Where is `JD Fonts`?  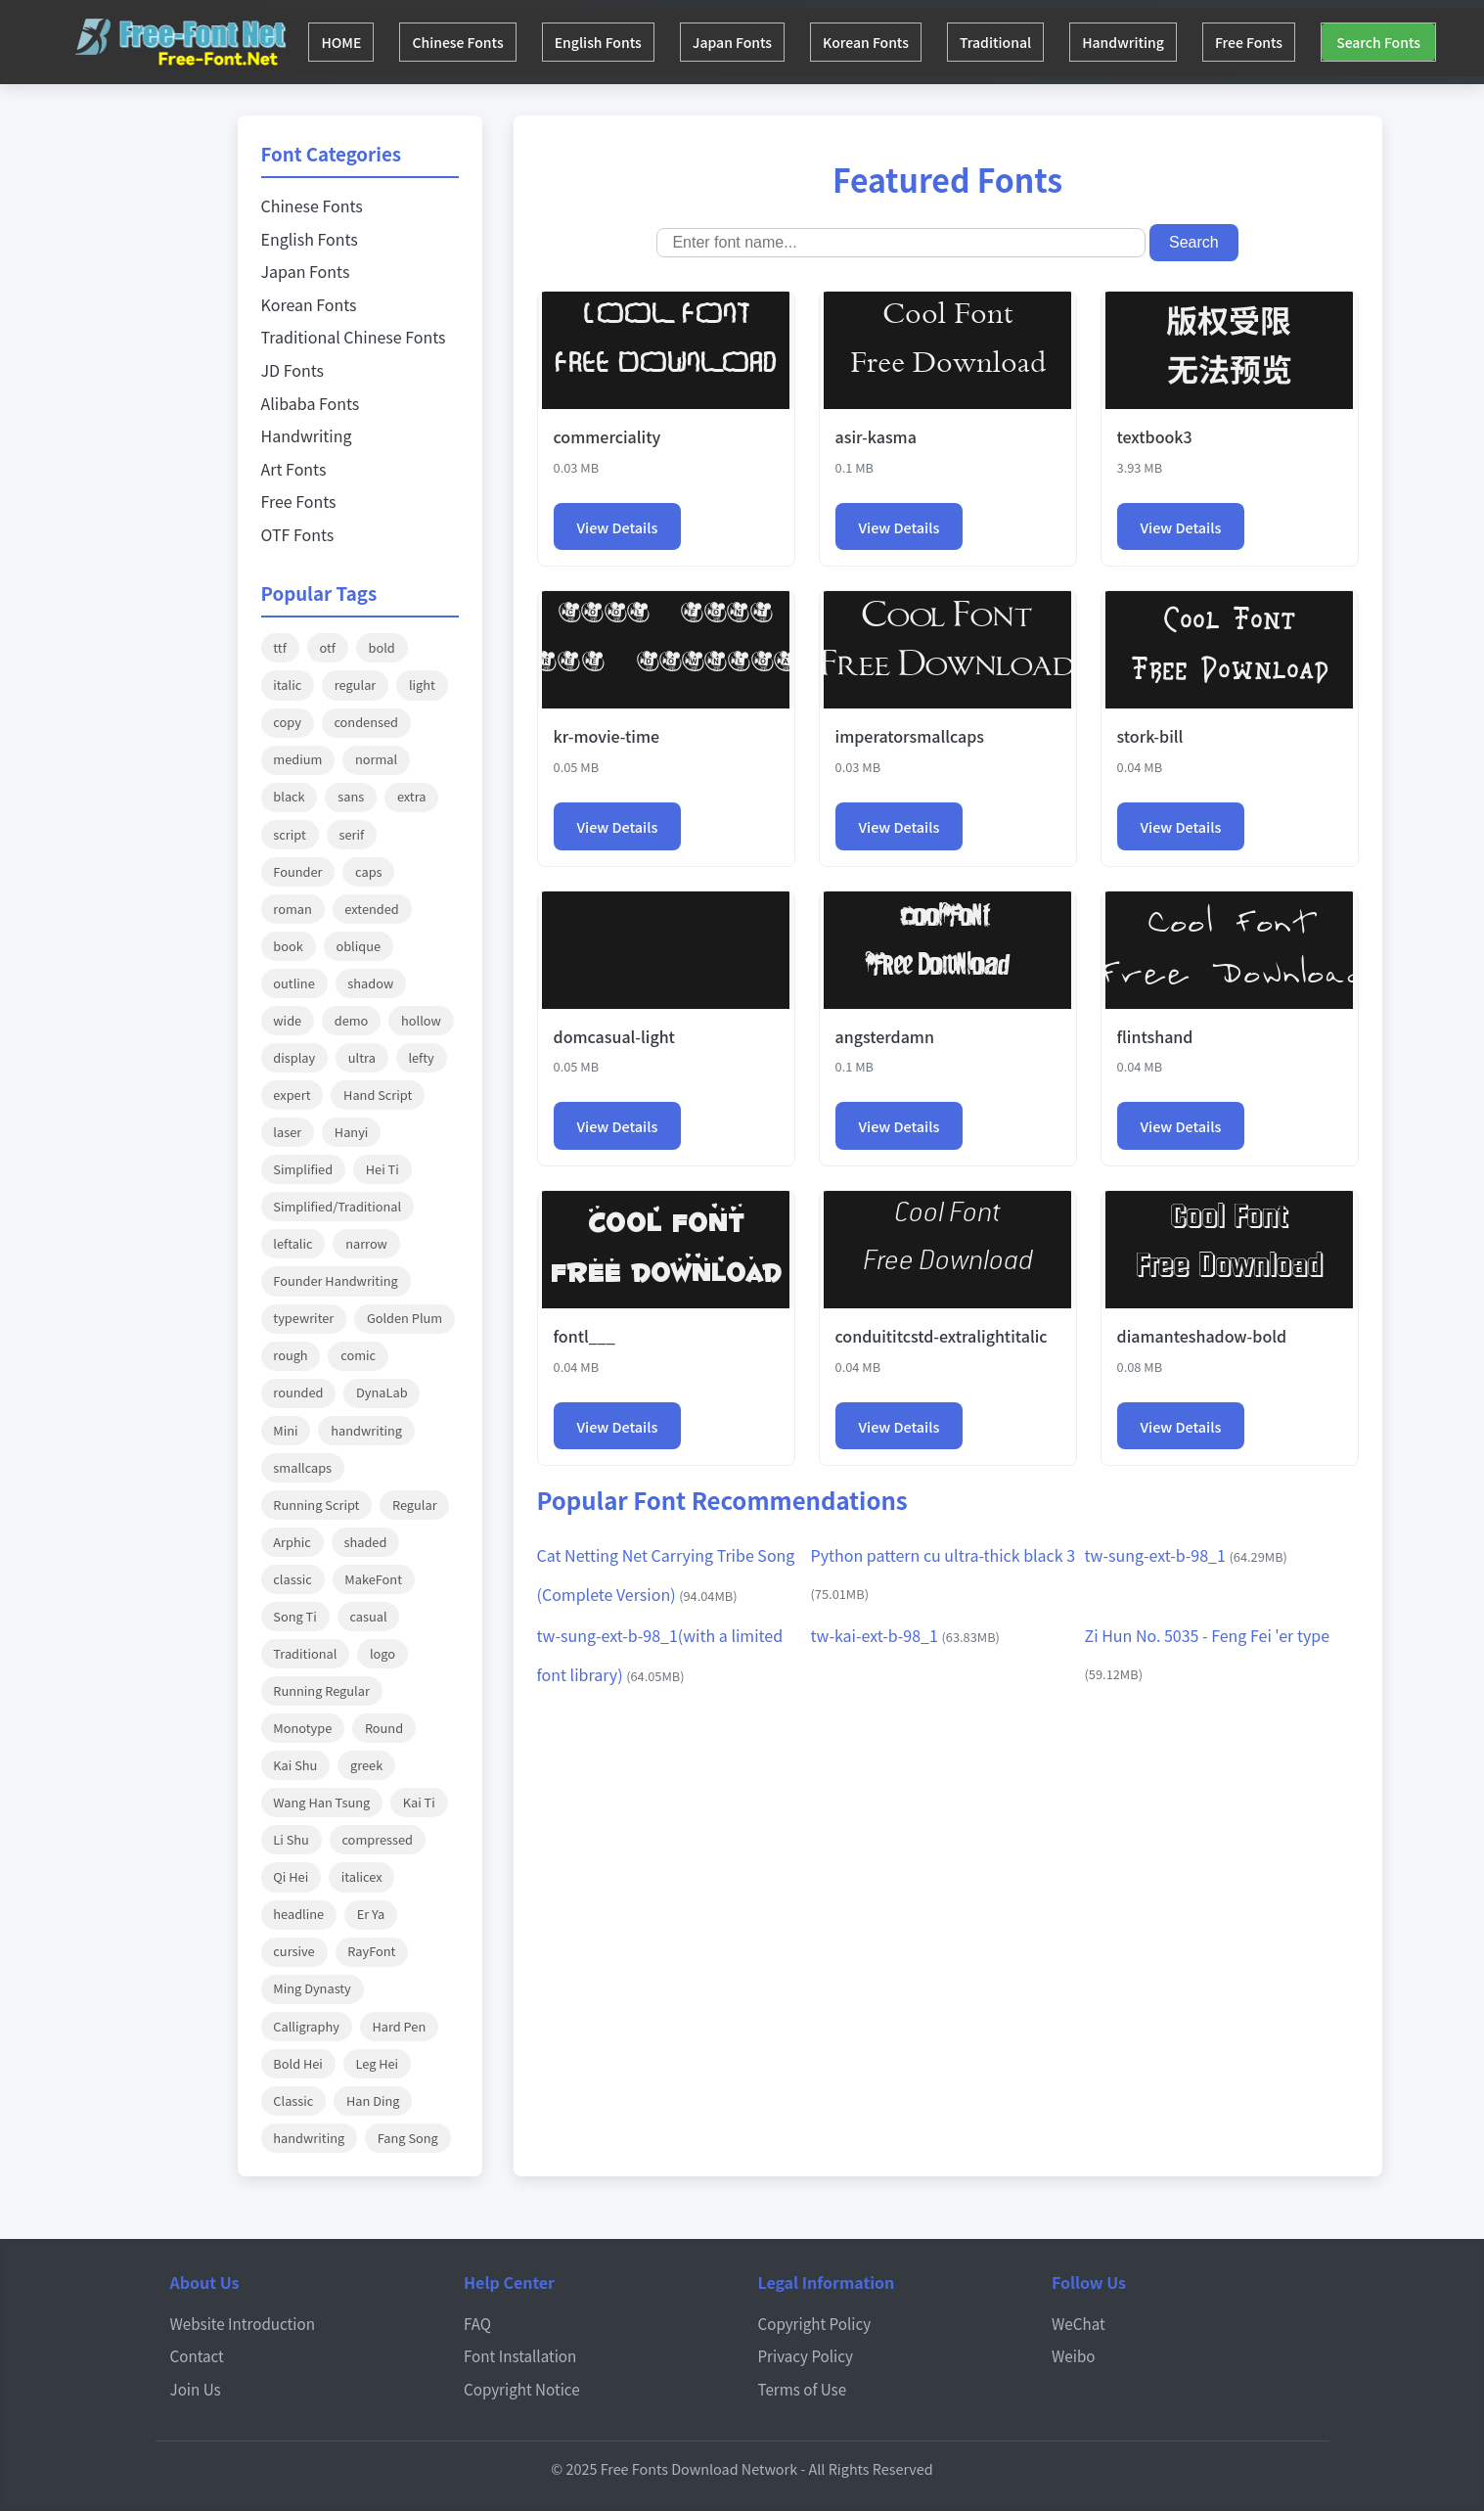 JD Fonts is located at coordinates (292, 370).